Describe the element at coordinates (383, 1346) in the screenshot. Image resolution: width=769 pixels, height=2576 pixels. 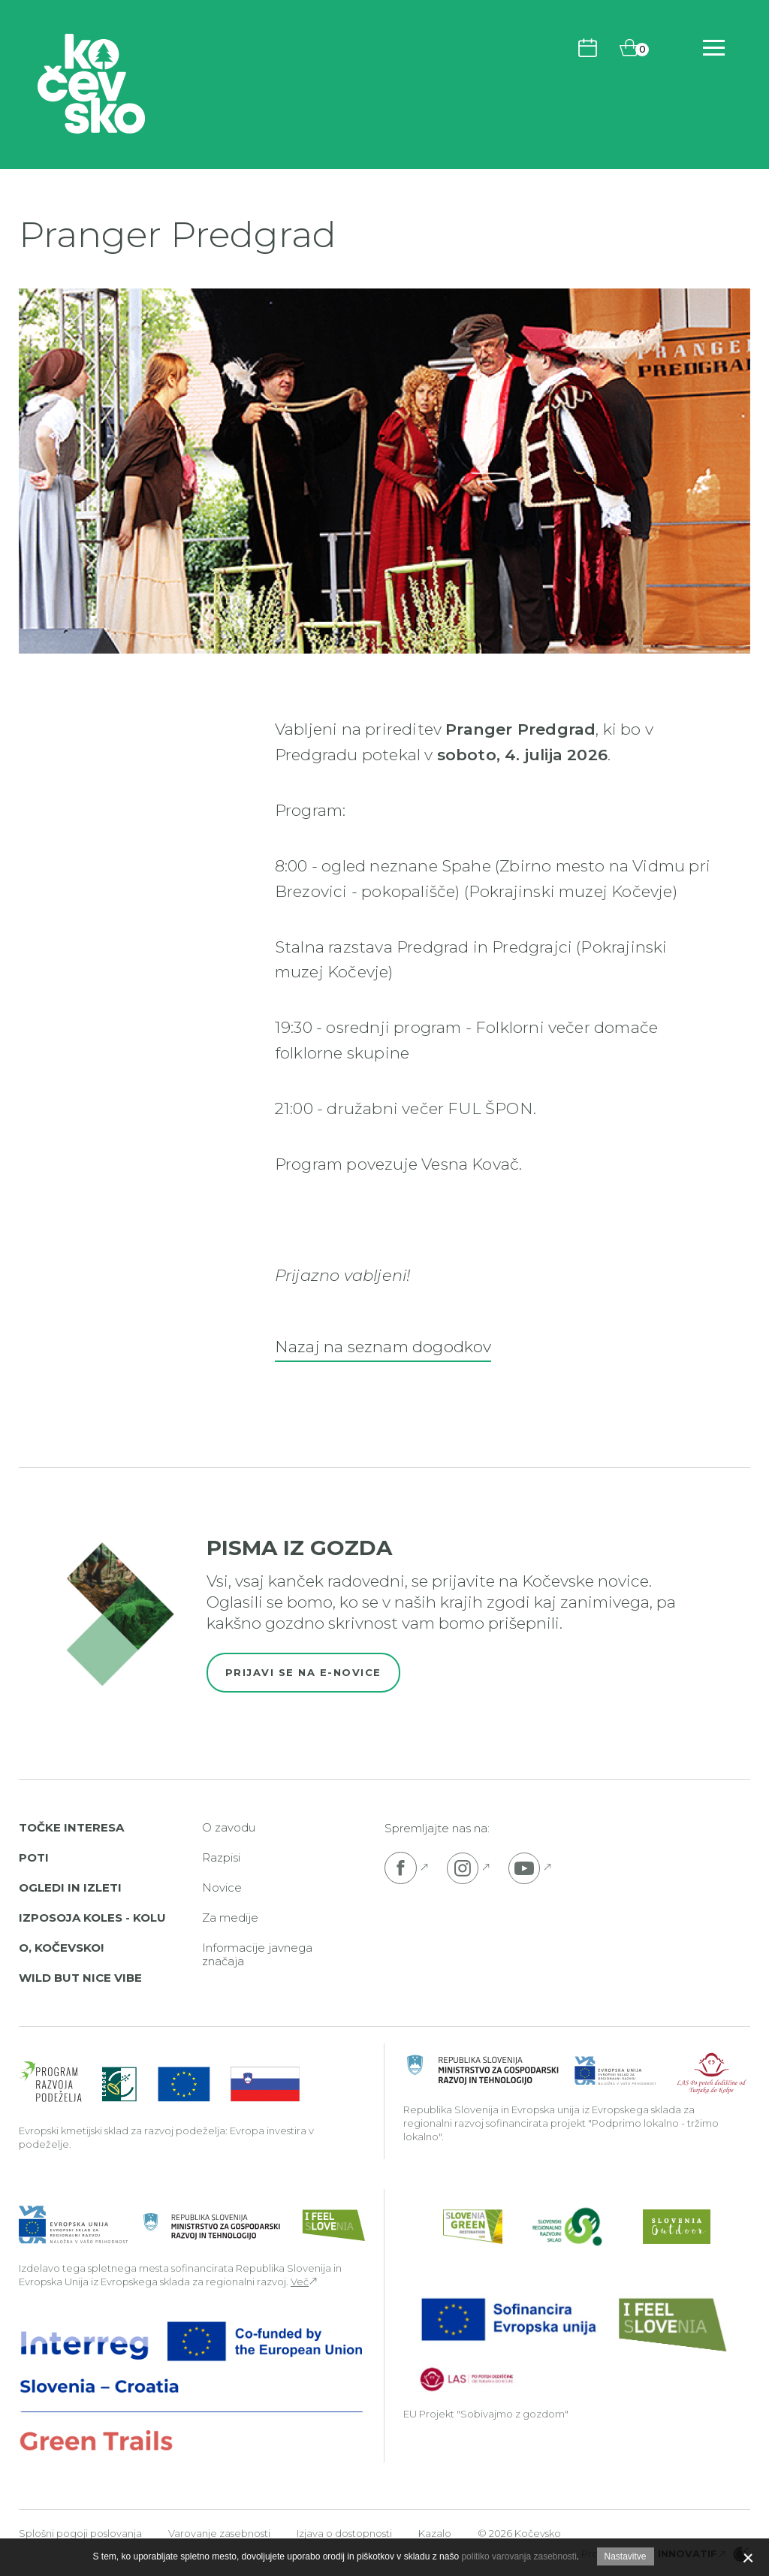
I see `Nazaj na seznam dogodkov` at that location.